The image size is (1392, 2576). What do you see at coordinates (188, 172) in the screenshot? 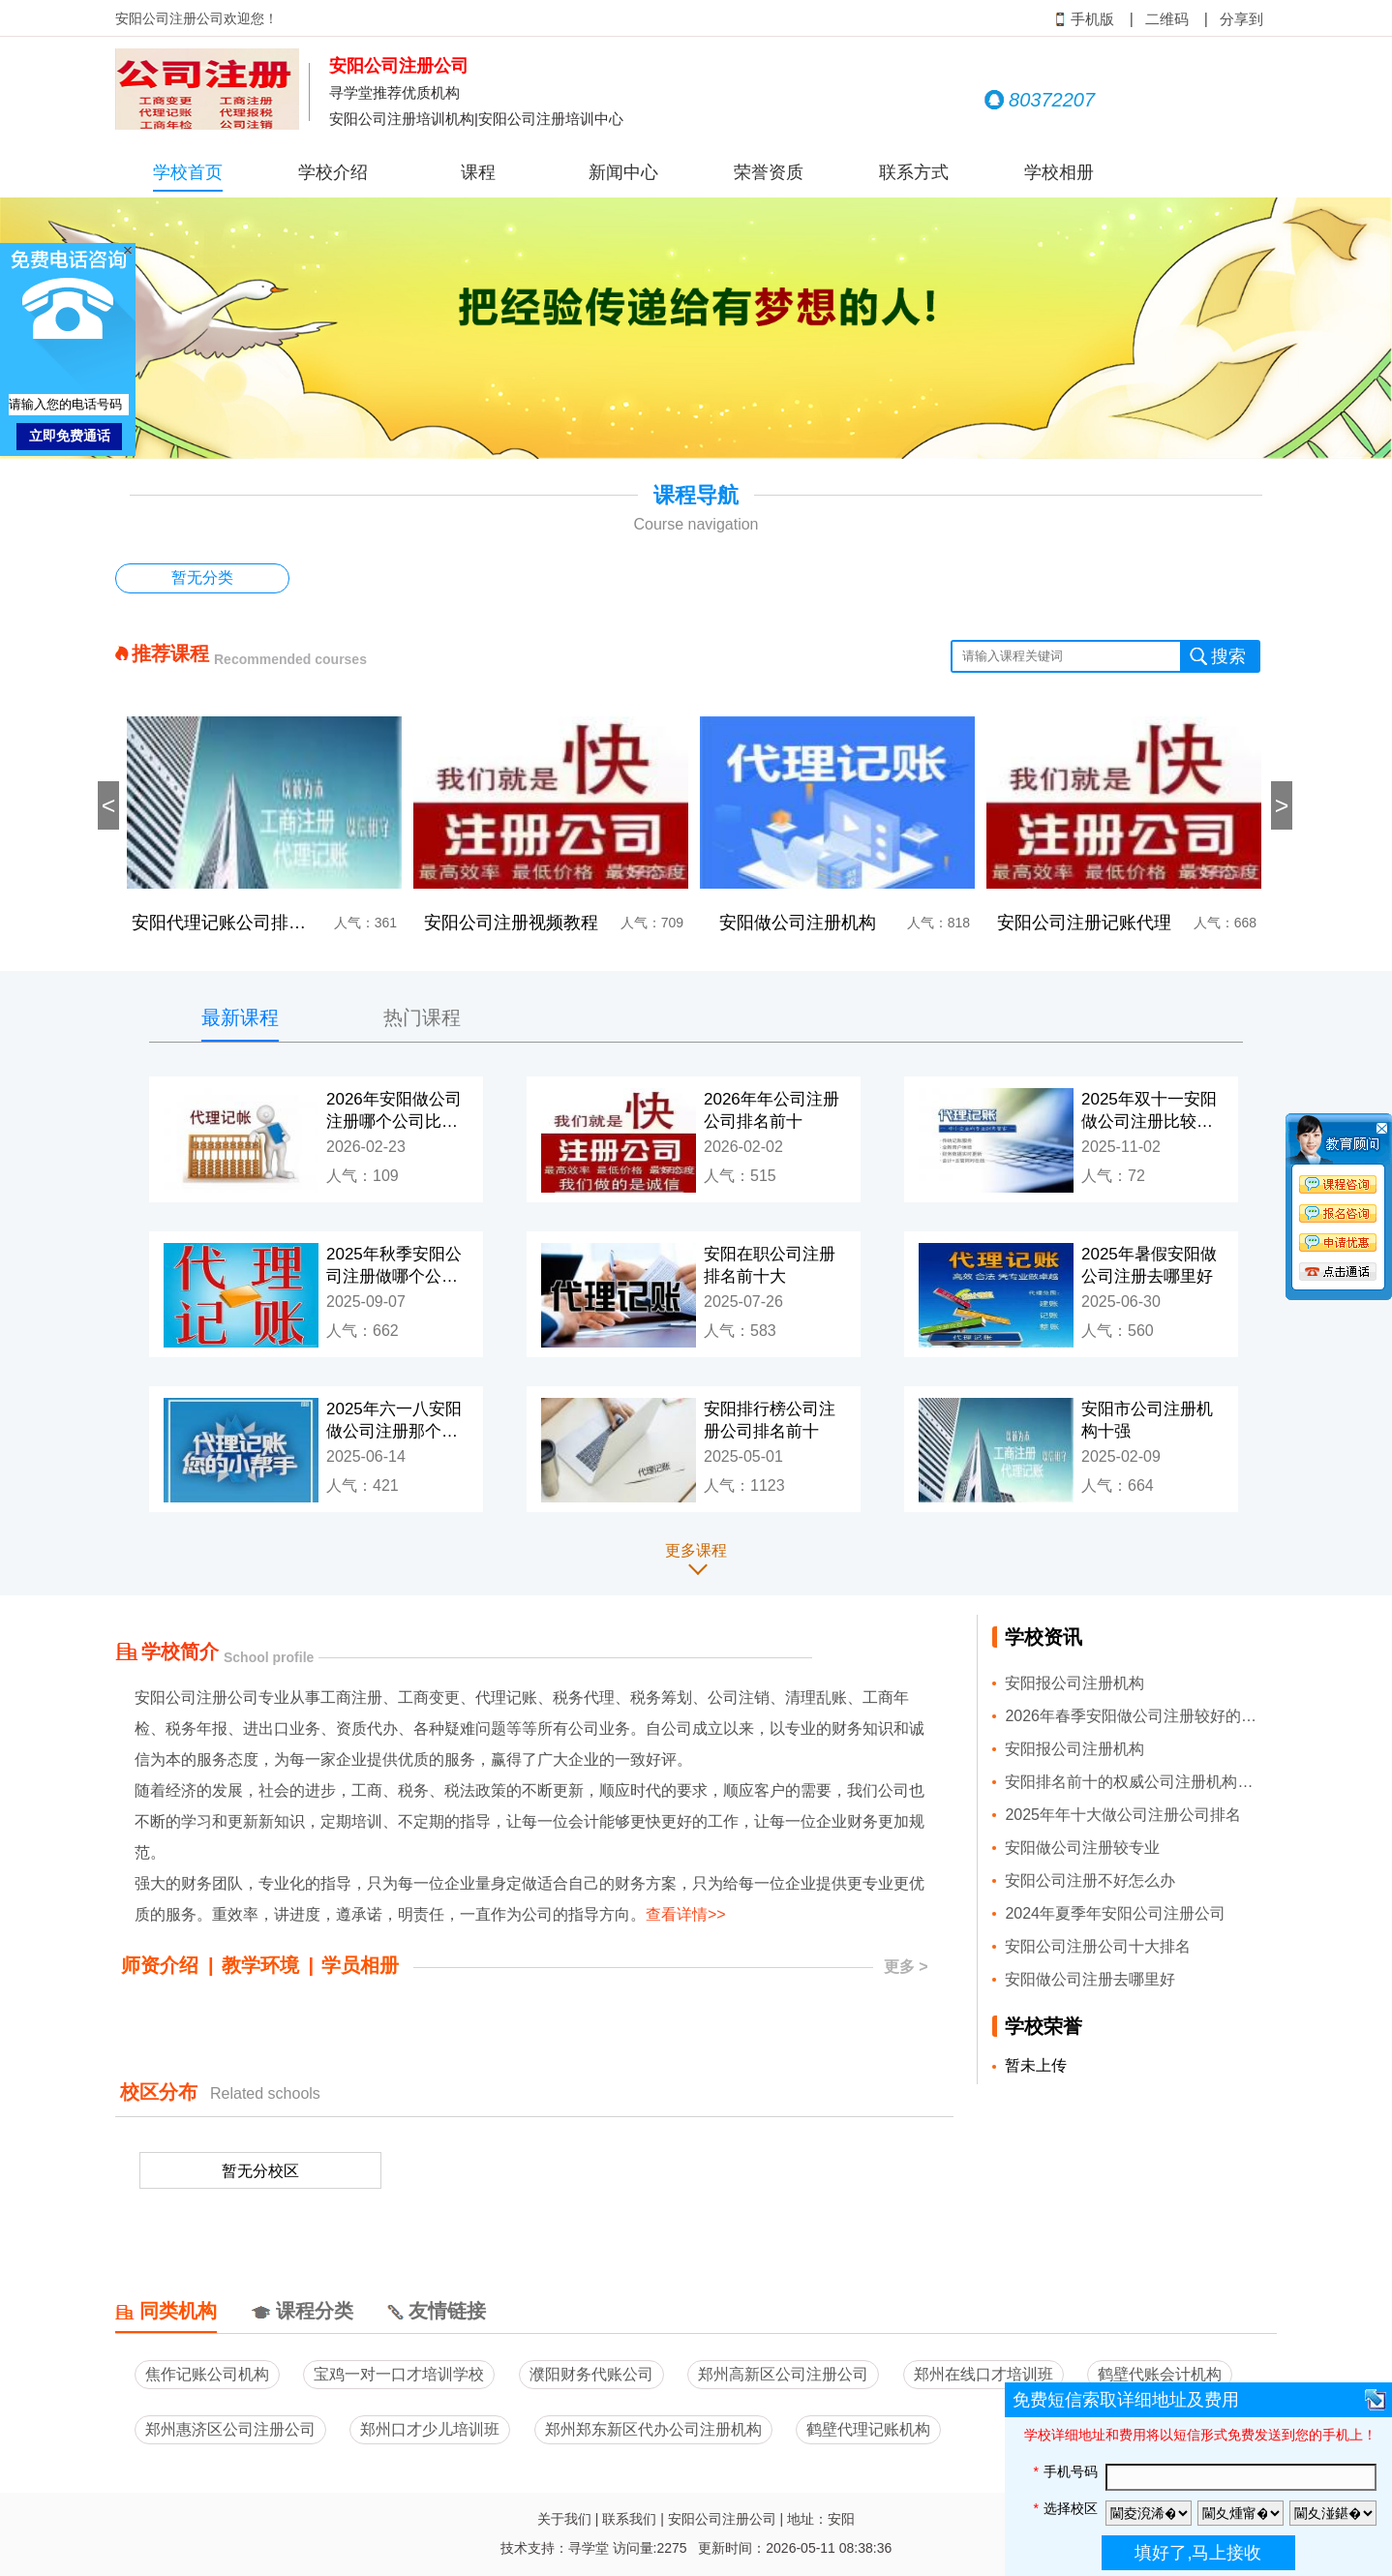
I see `学校首页` at bounding box center [188, 172].